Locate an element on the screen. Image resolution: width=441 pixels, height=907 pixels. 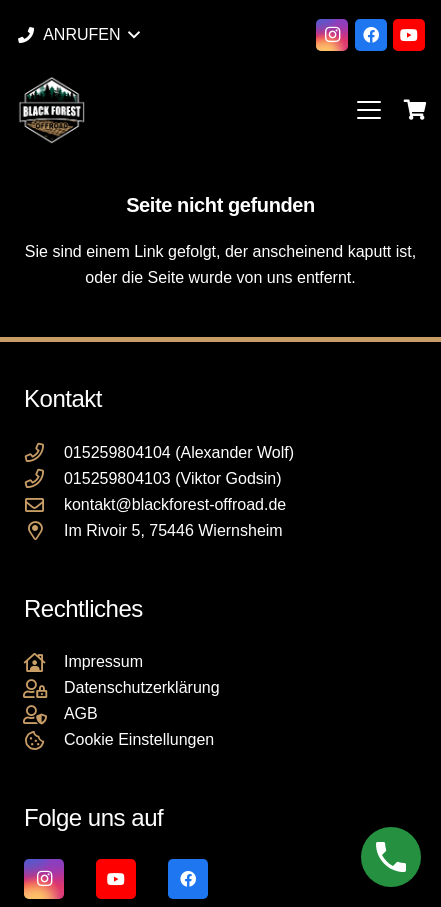
[Im Rivoir 5, 75446 Wiernsheim] is located at coordinates (44, 530).